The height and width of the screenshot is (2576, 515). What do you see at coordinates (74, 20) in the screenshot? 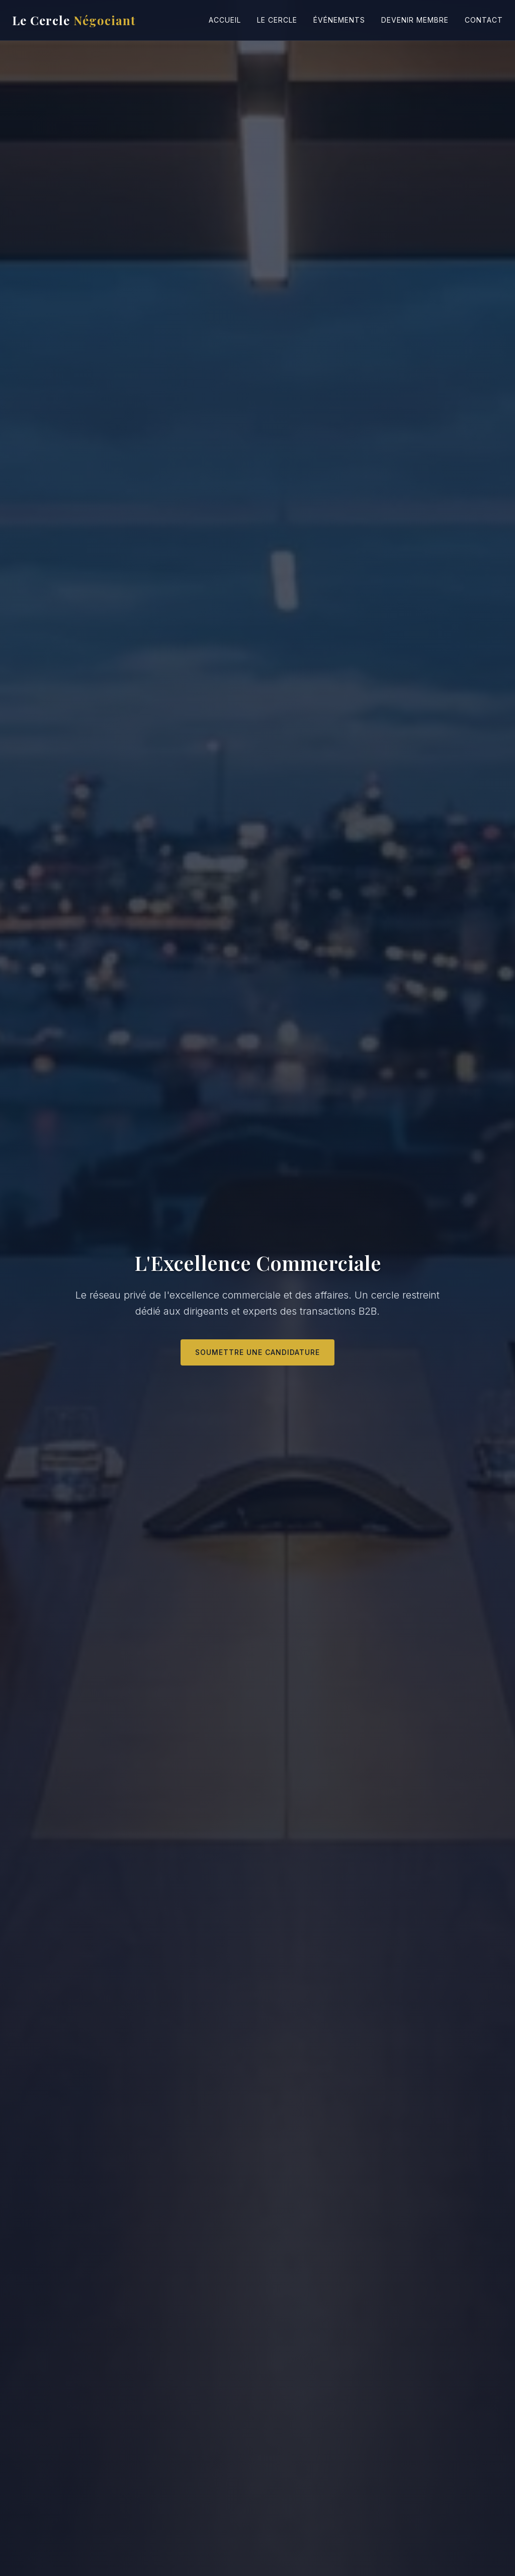
I see `Le Cercle` at bounding box center [74, 20].